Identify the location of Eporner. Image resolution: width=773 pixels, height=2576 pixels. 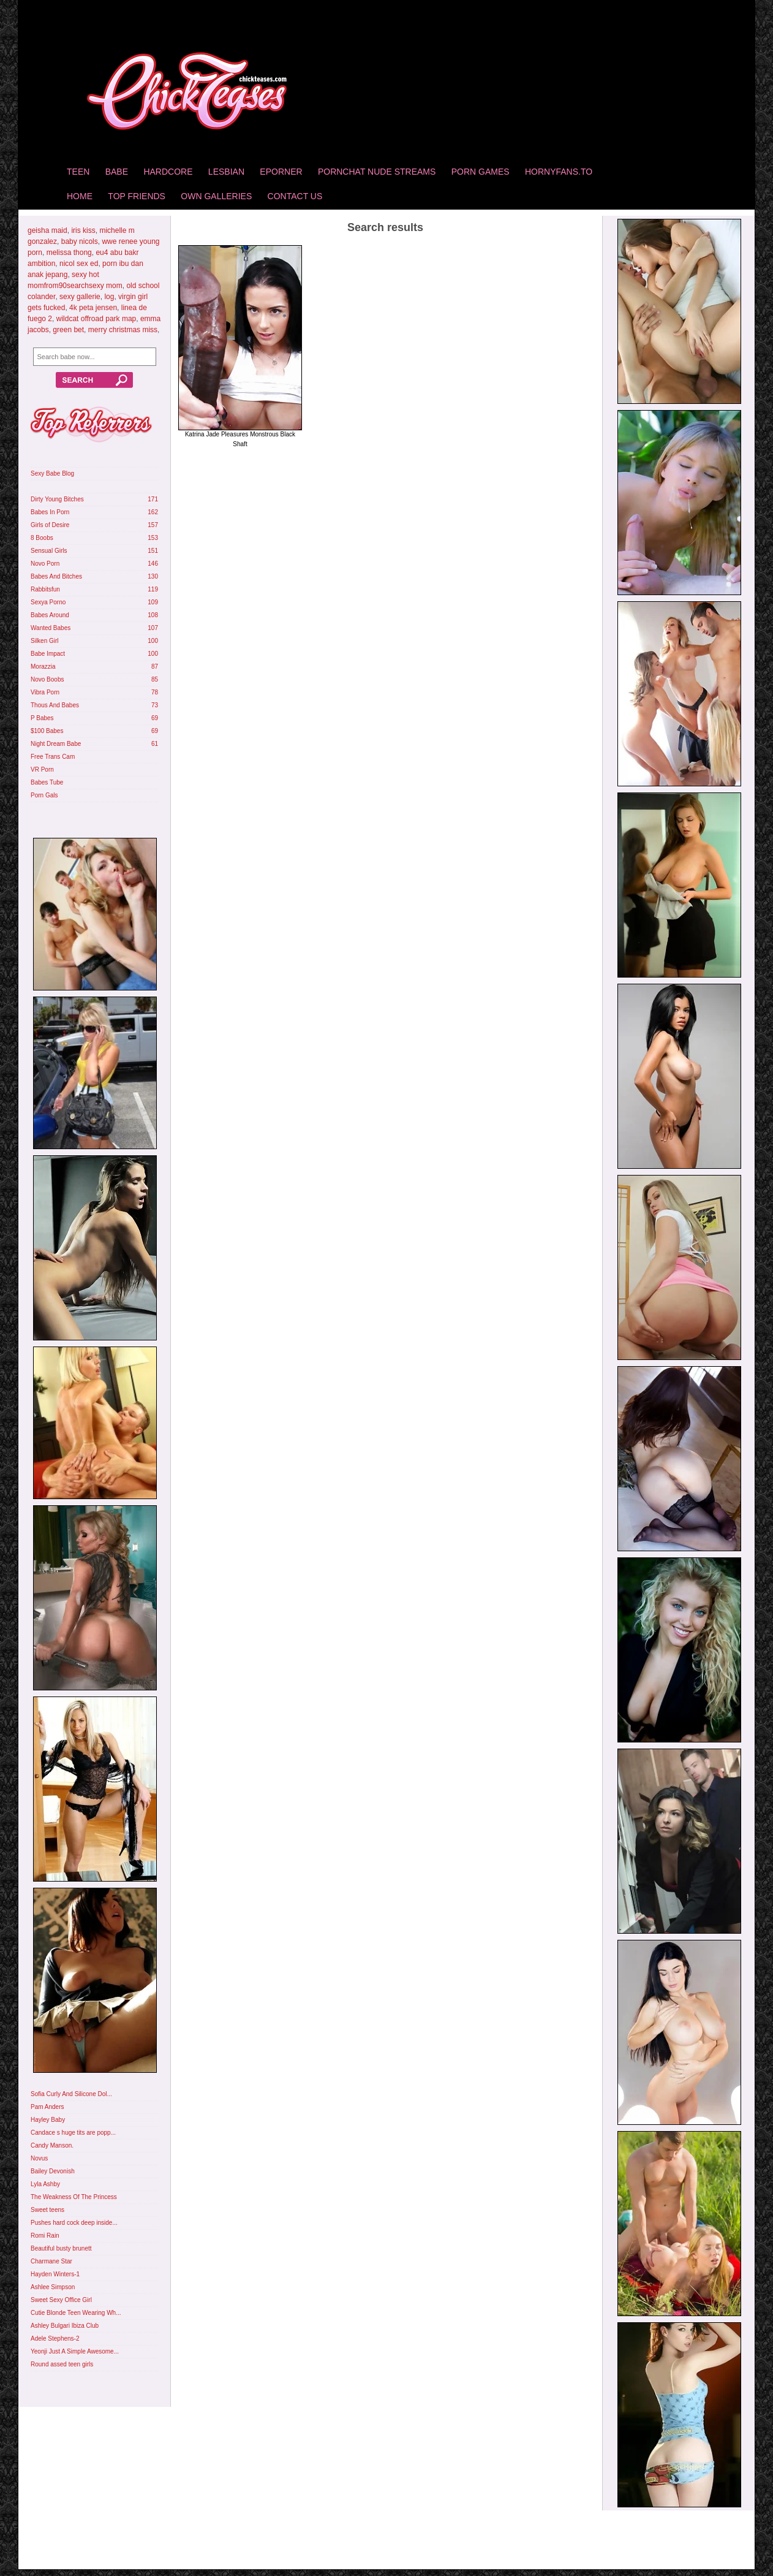
(281, 172).